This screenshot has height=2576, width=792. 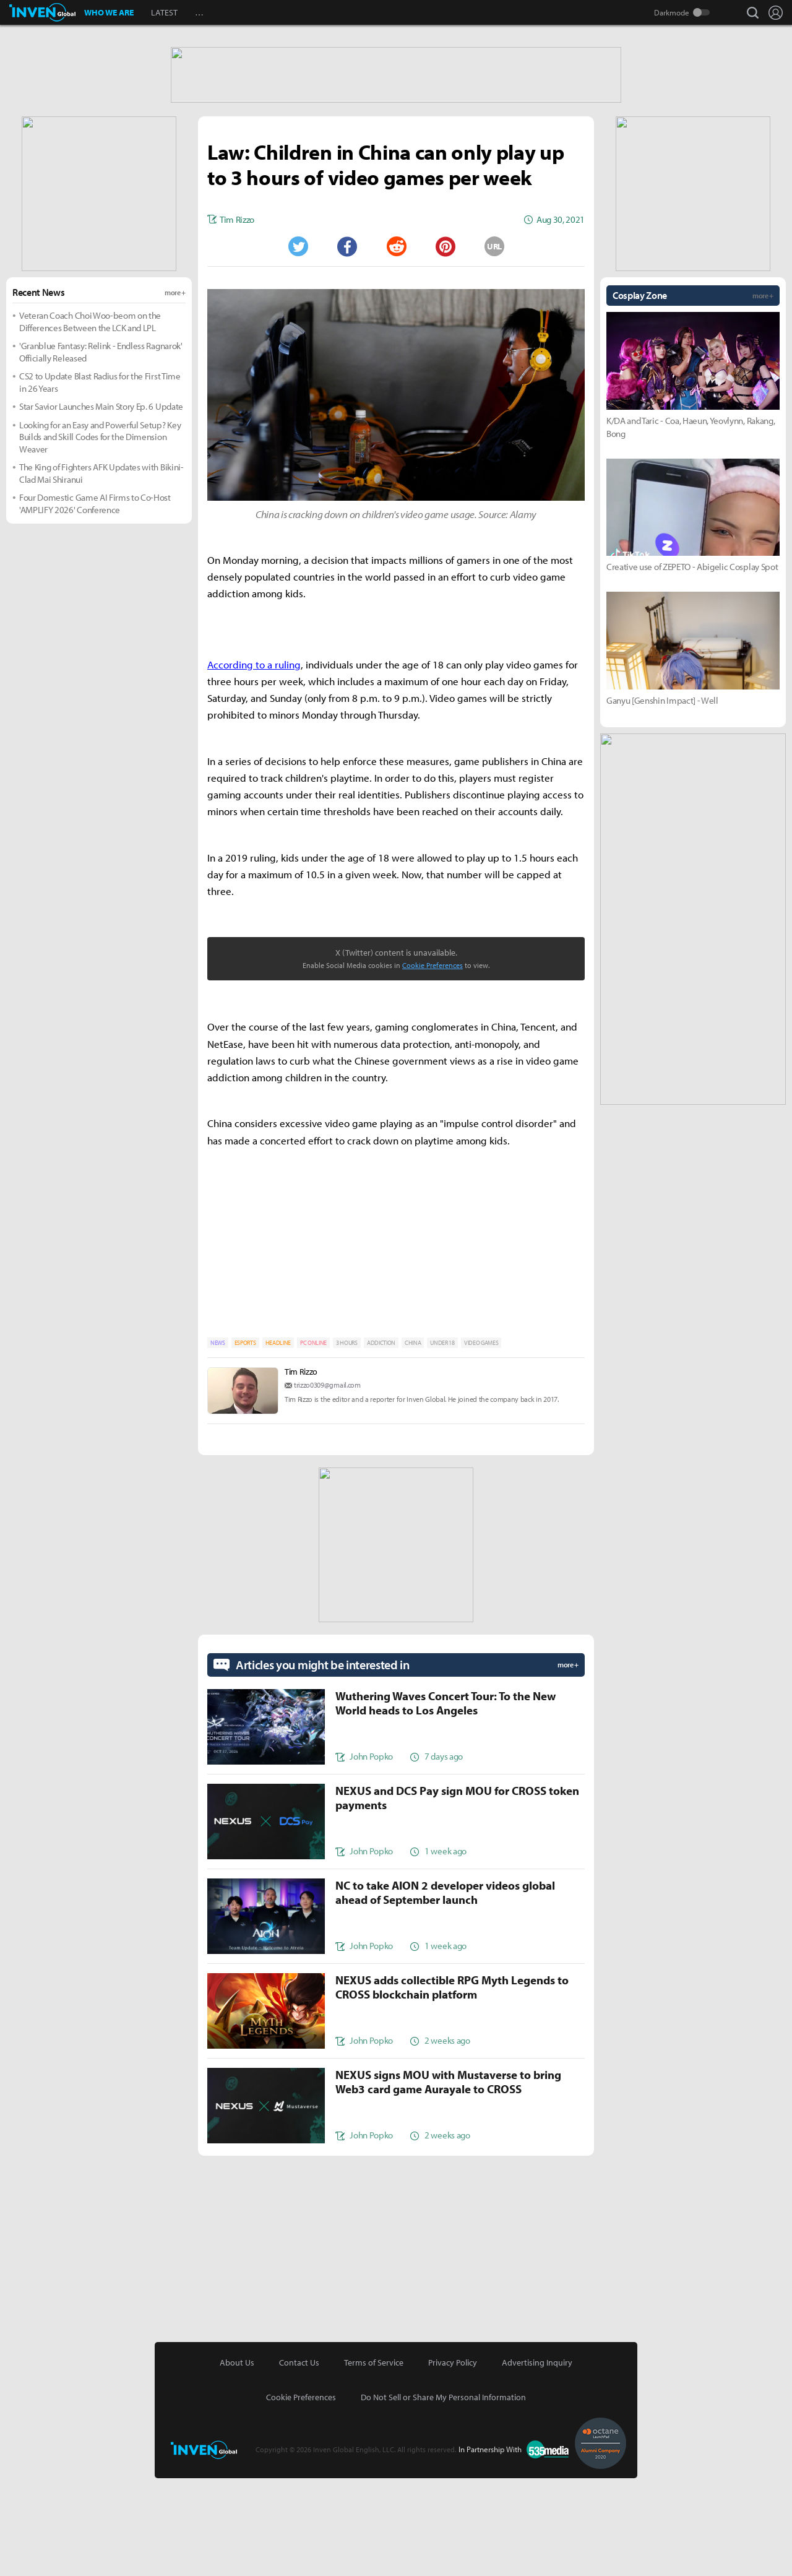 What do you see at coordinates (245, 1441) in the screenshot?
I see `ESPORTS` at bounding box center [245, 1441].